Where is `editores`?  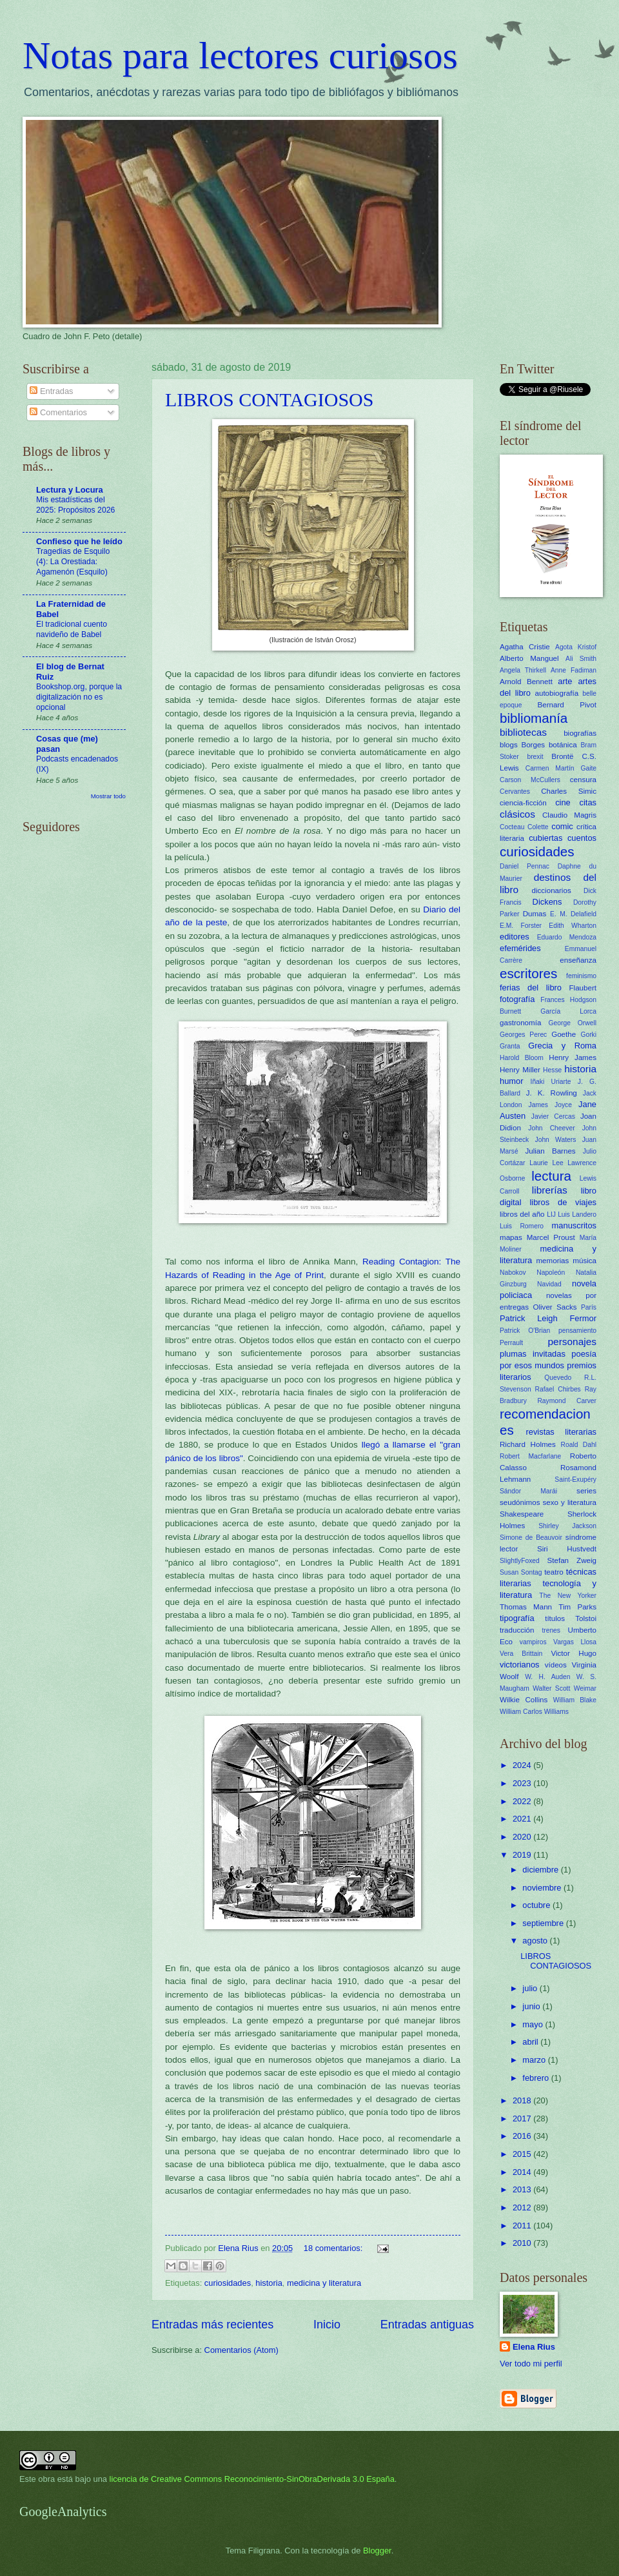 editores is located at coordinates (514, 936).